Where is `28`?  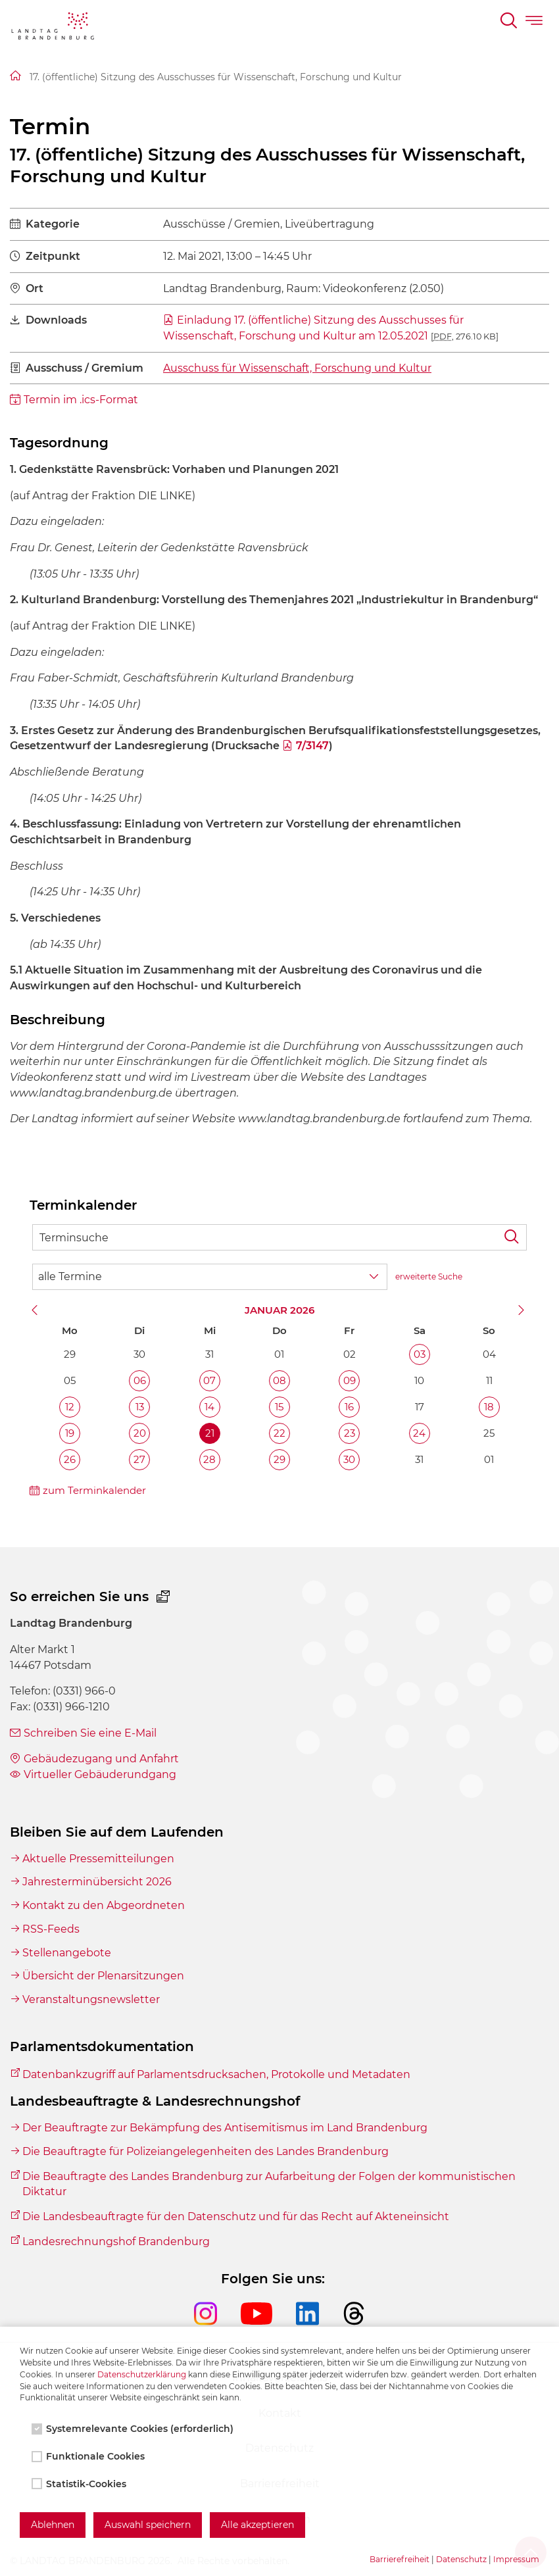 28 is located at coordinates (209, 1459).